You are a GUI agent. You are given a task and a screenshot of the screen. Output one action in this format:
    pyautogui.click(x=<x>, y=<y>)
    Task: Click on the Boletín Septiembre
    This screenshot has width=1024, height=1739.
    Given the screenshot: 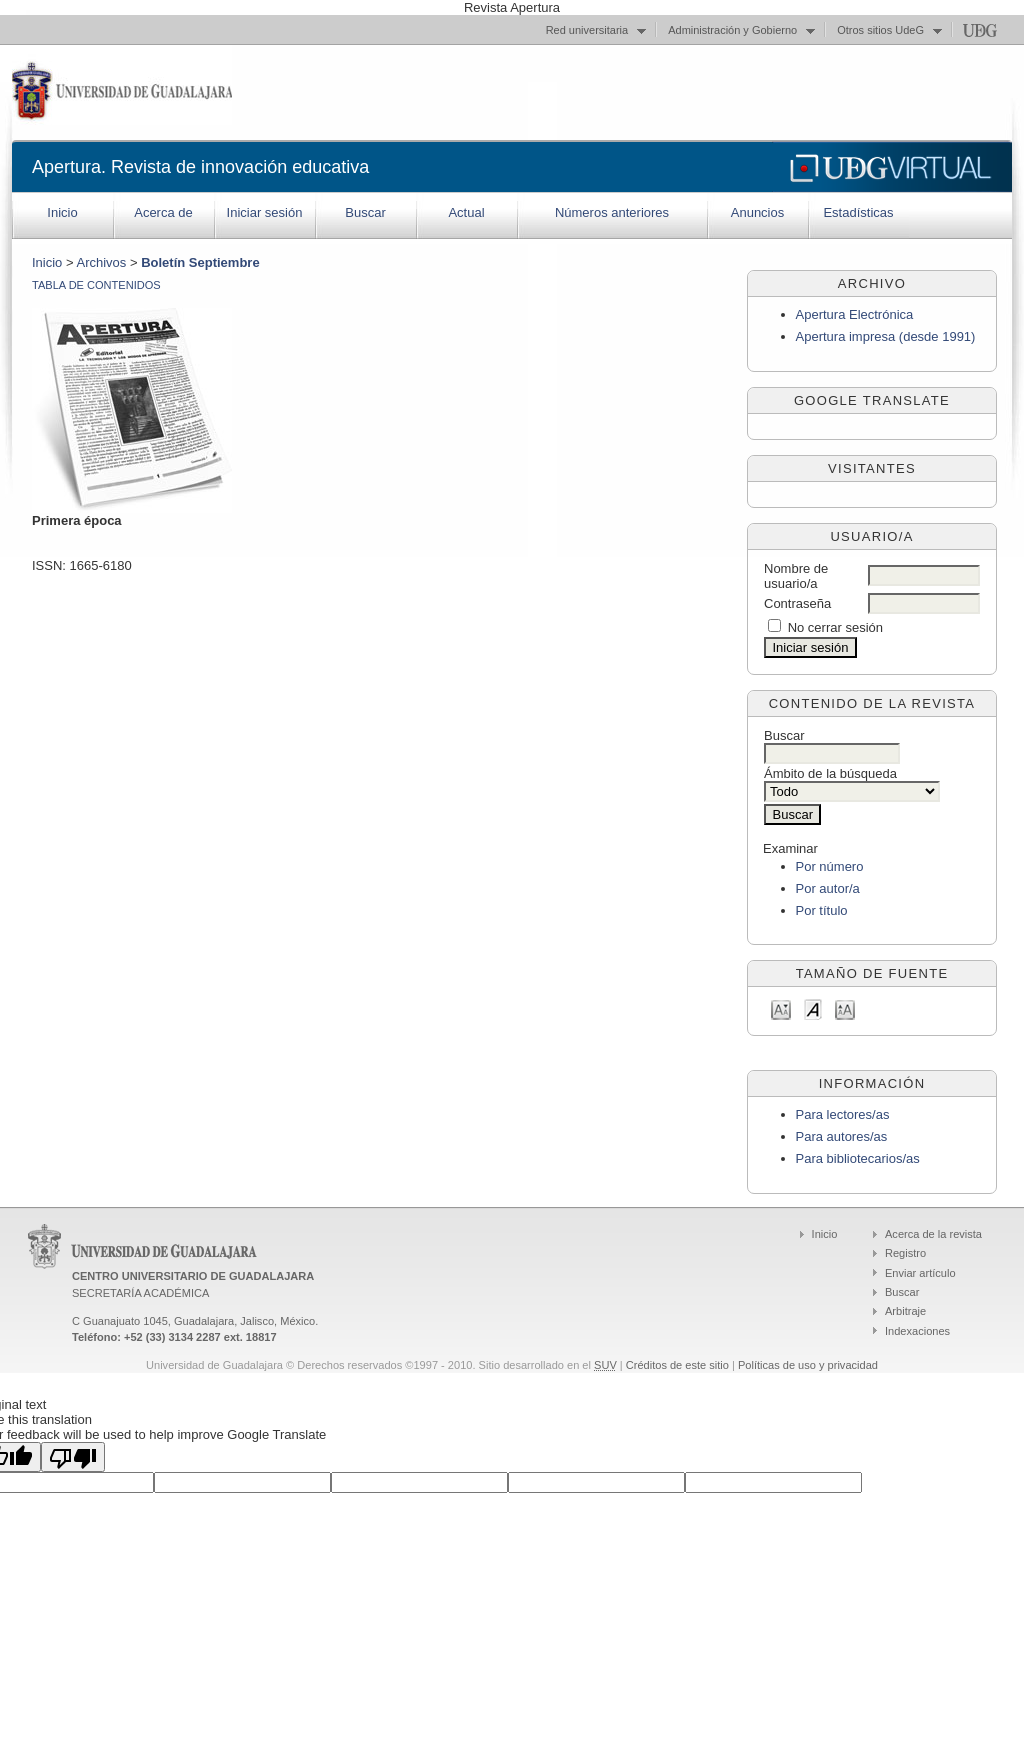 What is the action you would take?
    pyautogui.click(x=200, y=262)
    